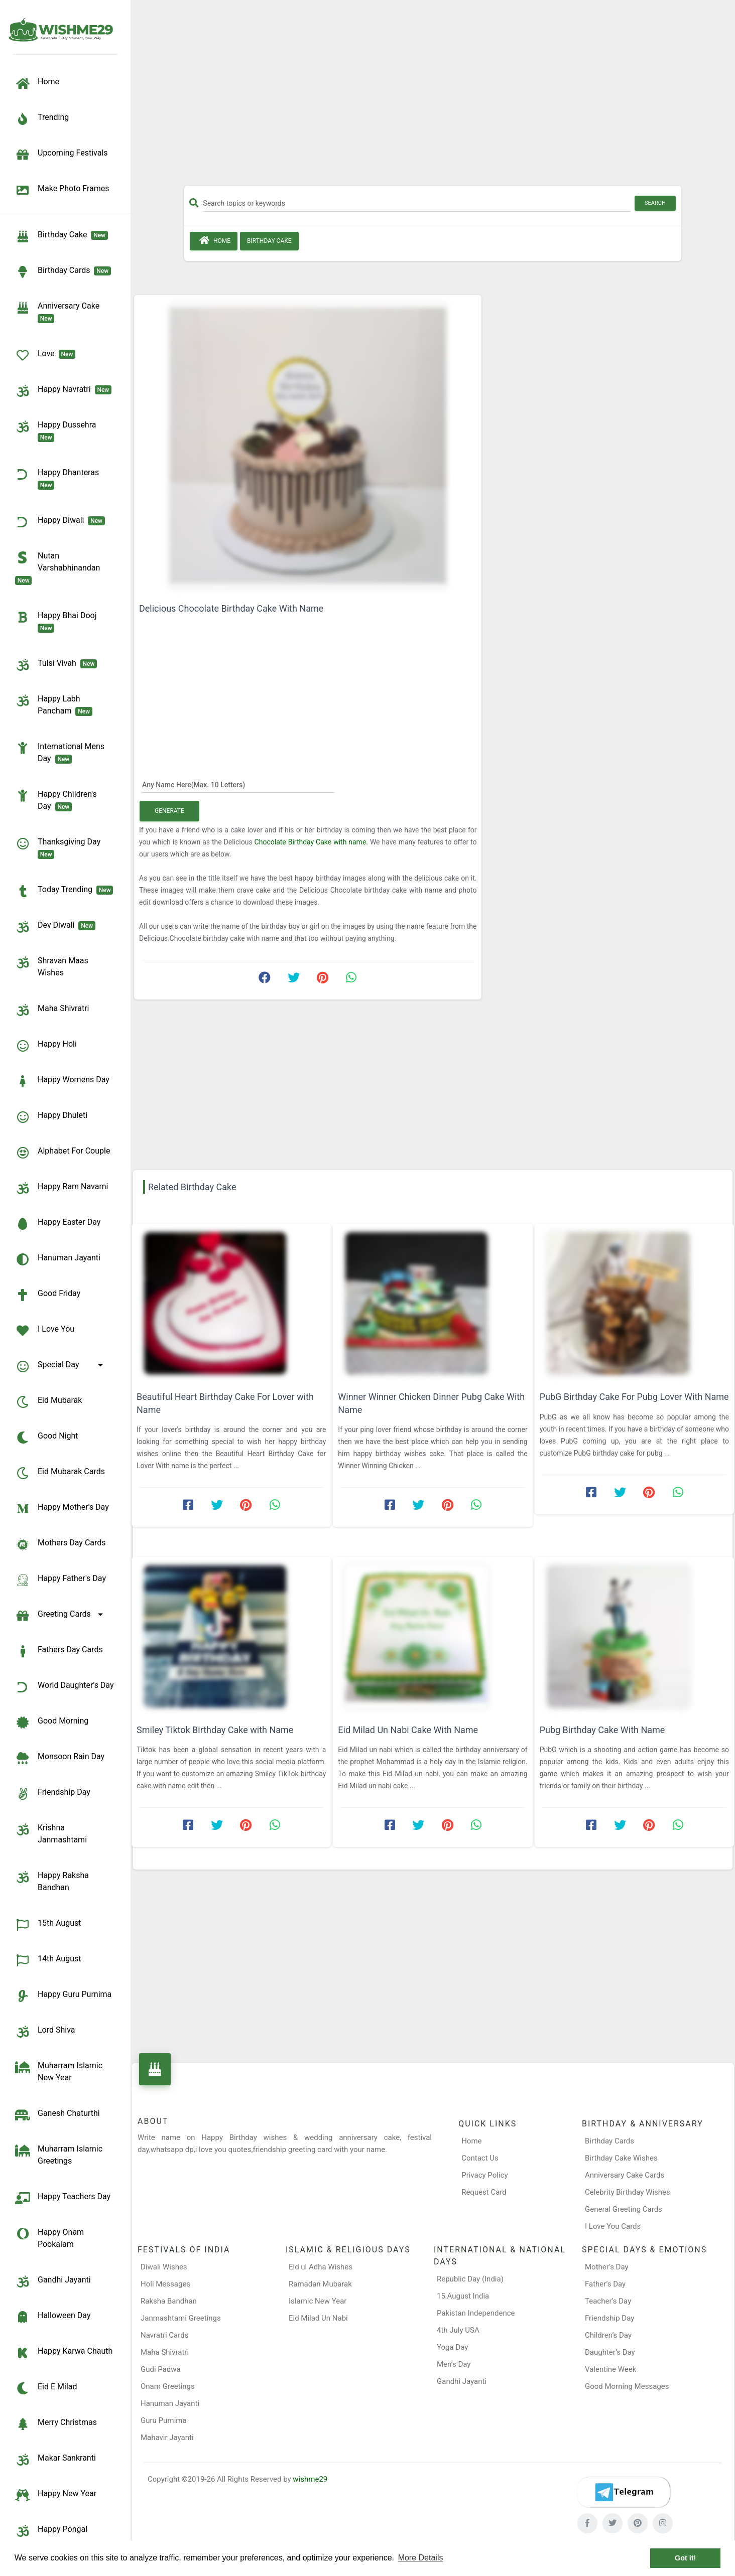 Image resolution: width=735 pixels, height=2576 pixels. I want to click on Love, so click(45, 355).